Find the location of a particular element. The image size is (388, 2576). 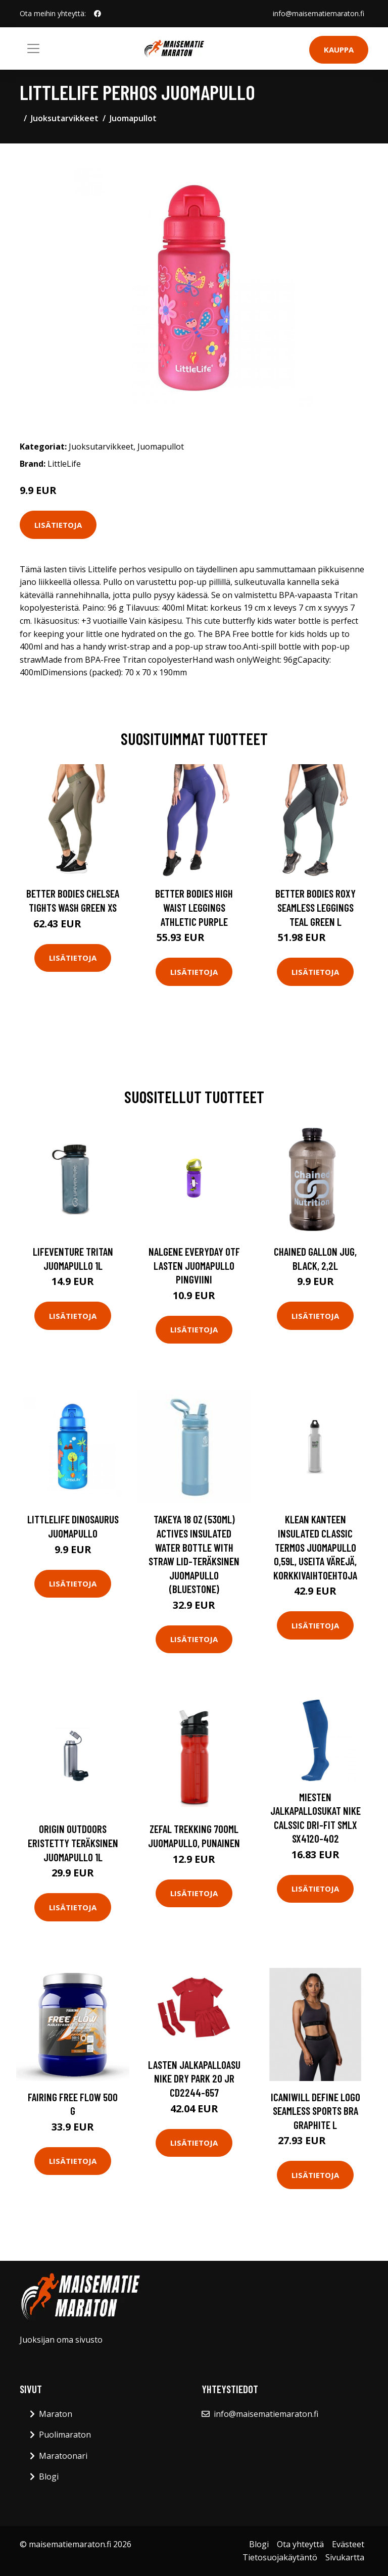

Sivukartta is located at coordinates (344, 2557).